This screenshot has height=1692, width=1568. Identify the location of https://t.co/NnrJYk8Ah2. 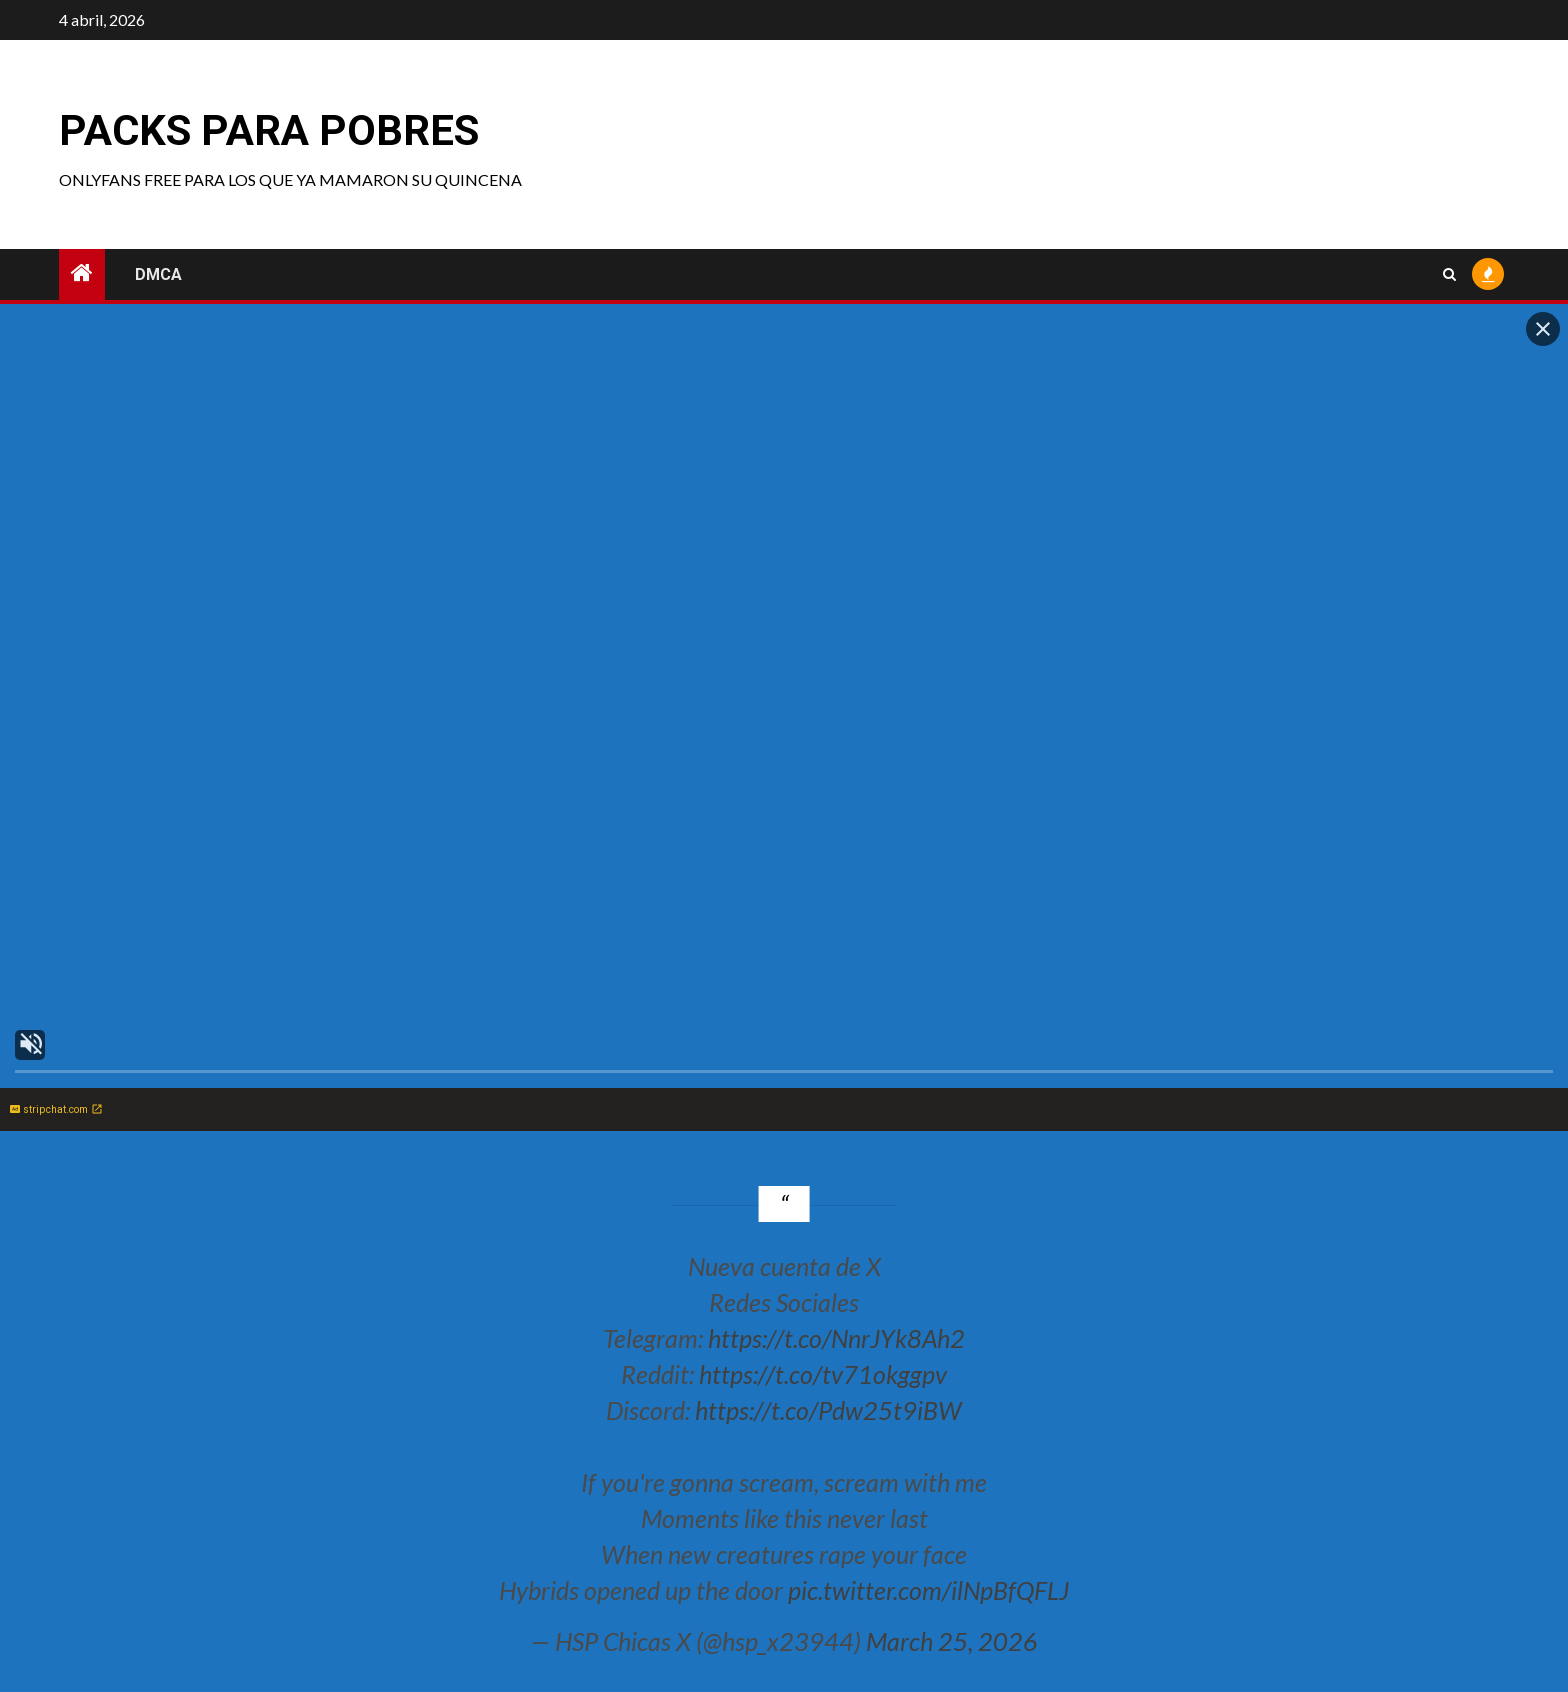
(836, 1338).